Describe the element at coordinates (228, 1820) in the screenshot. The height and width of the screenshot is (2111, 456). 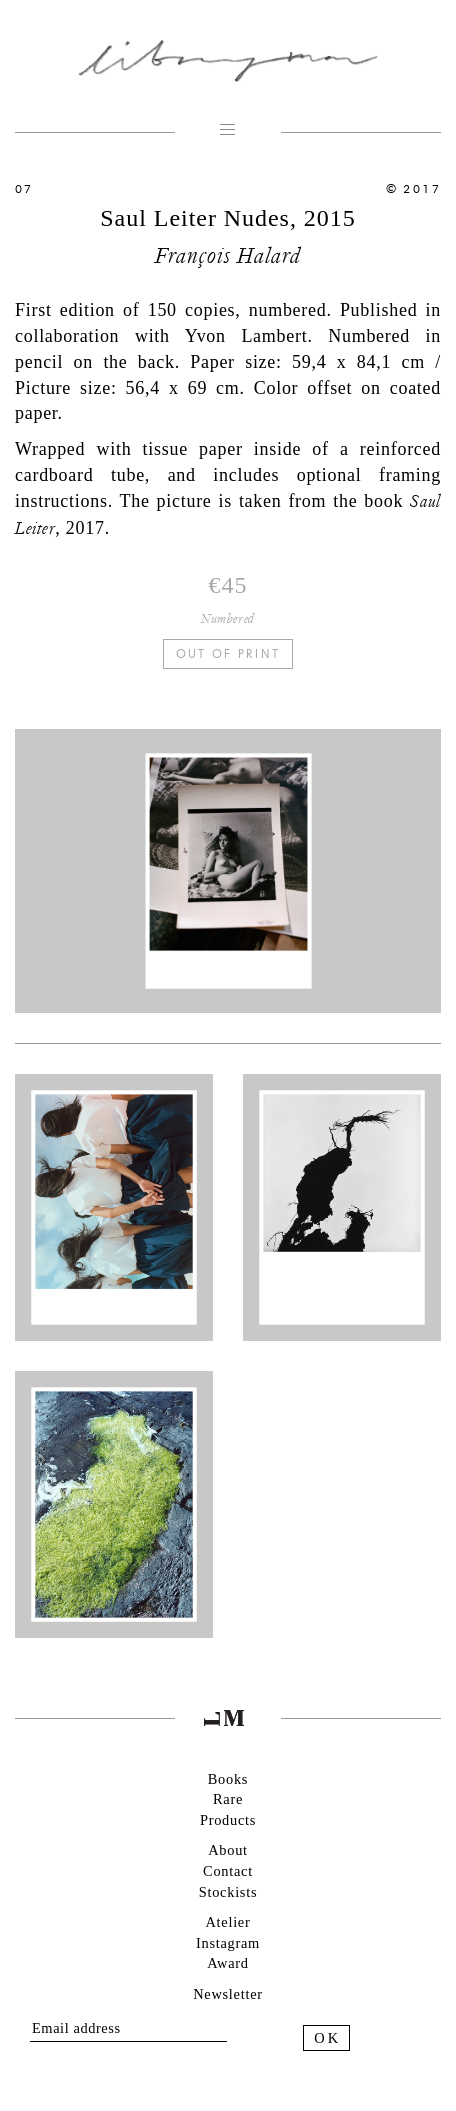
I see `Products` at that location.